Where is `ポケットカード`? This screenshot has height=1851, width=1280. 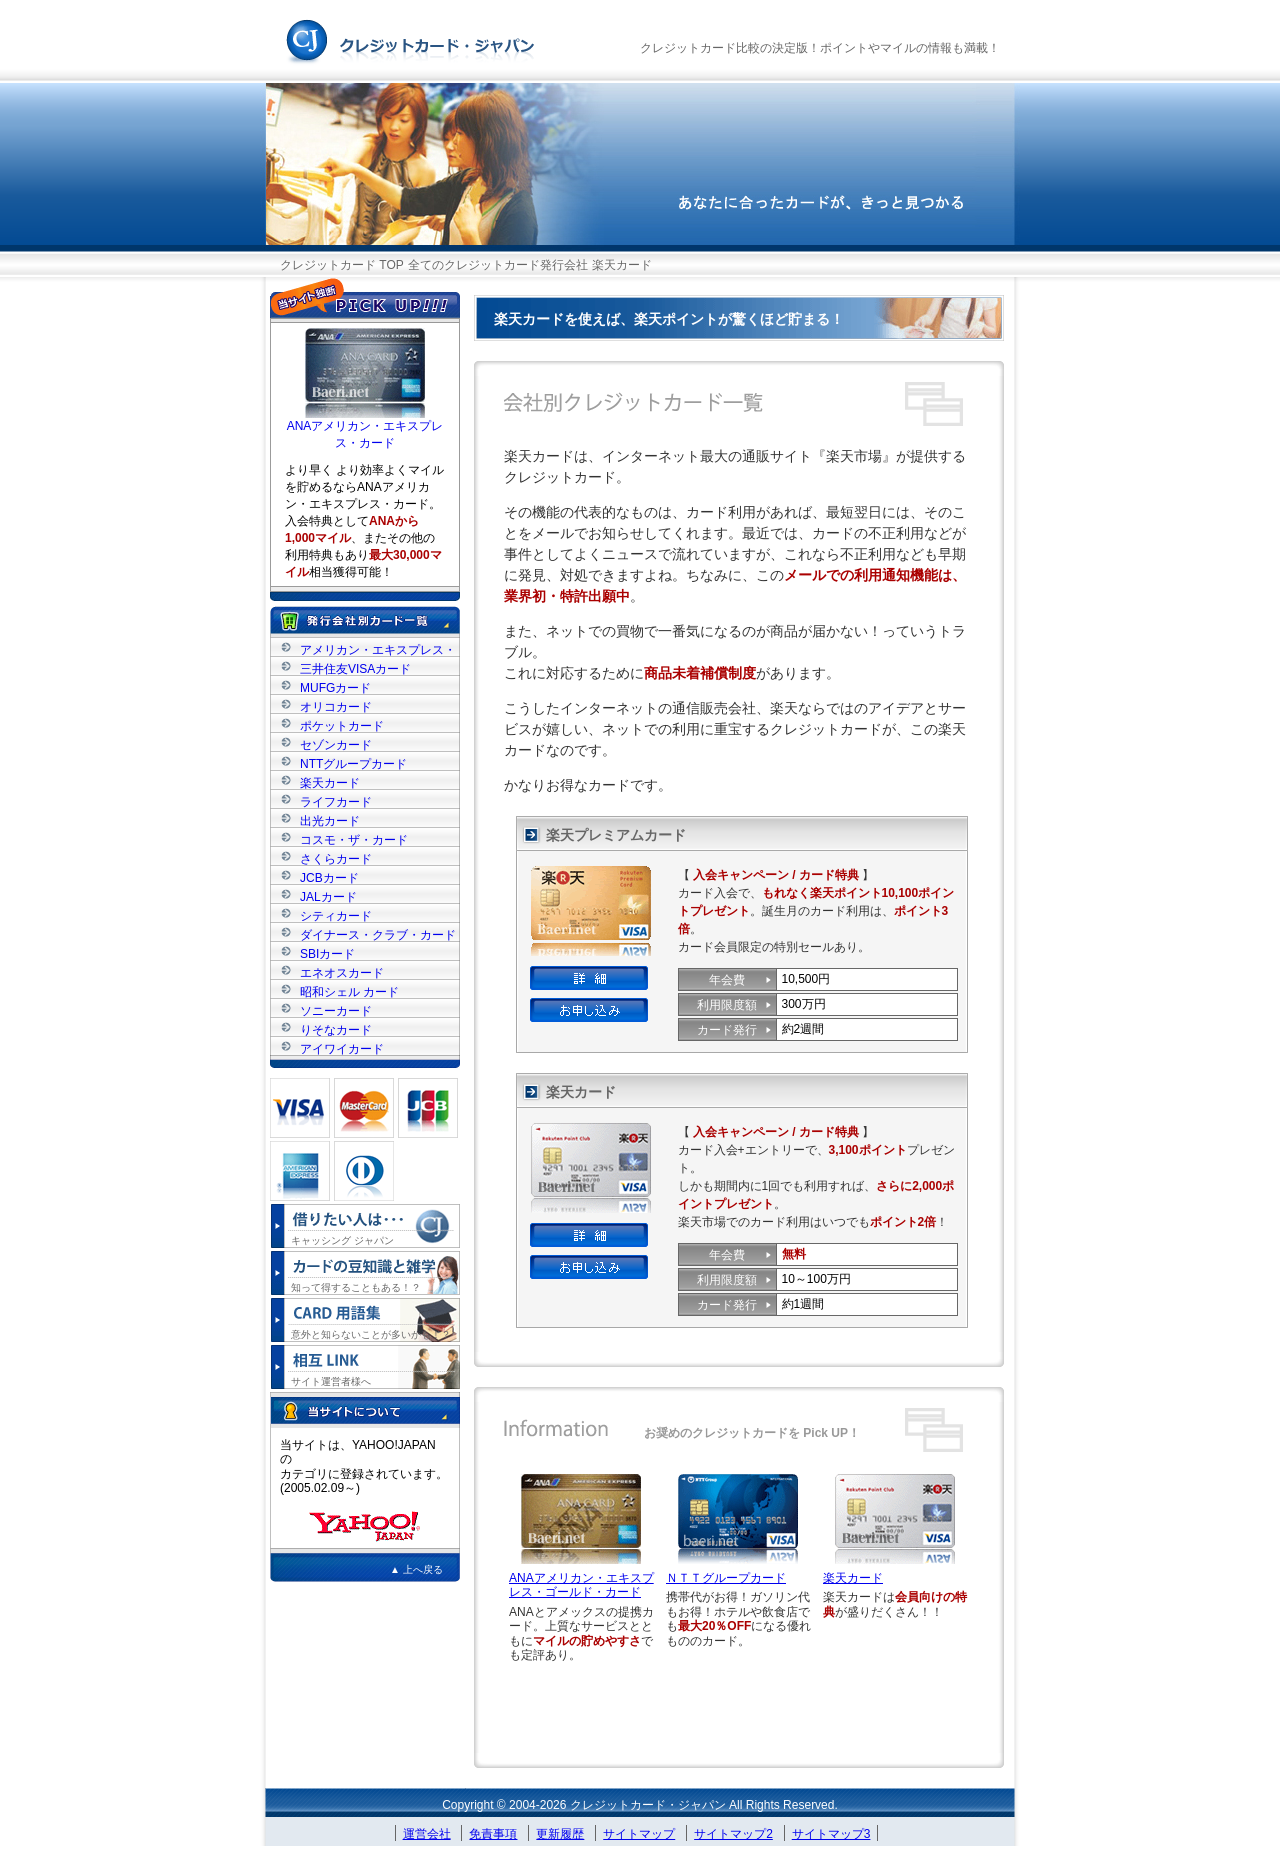
ポケットカード is located at coordinates (342, 725).